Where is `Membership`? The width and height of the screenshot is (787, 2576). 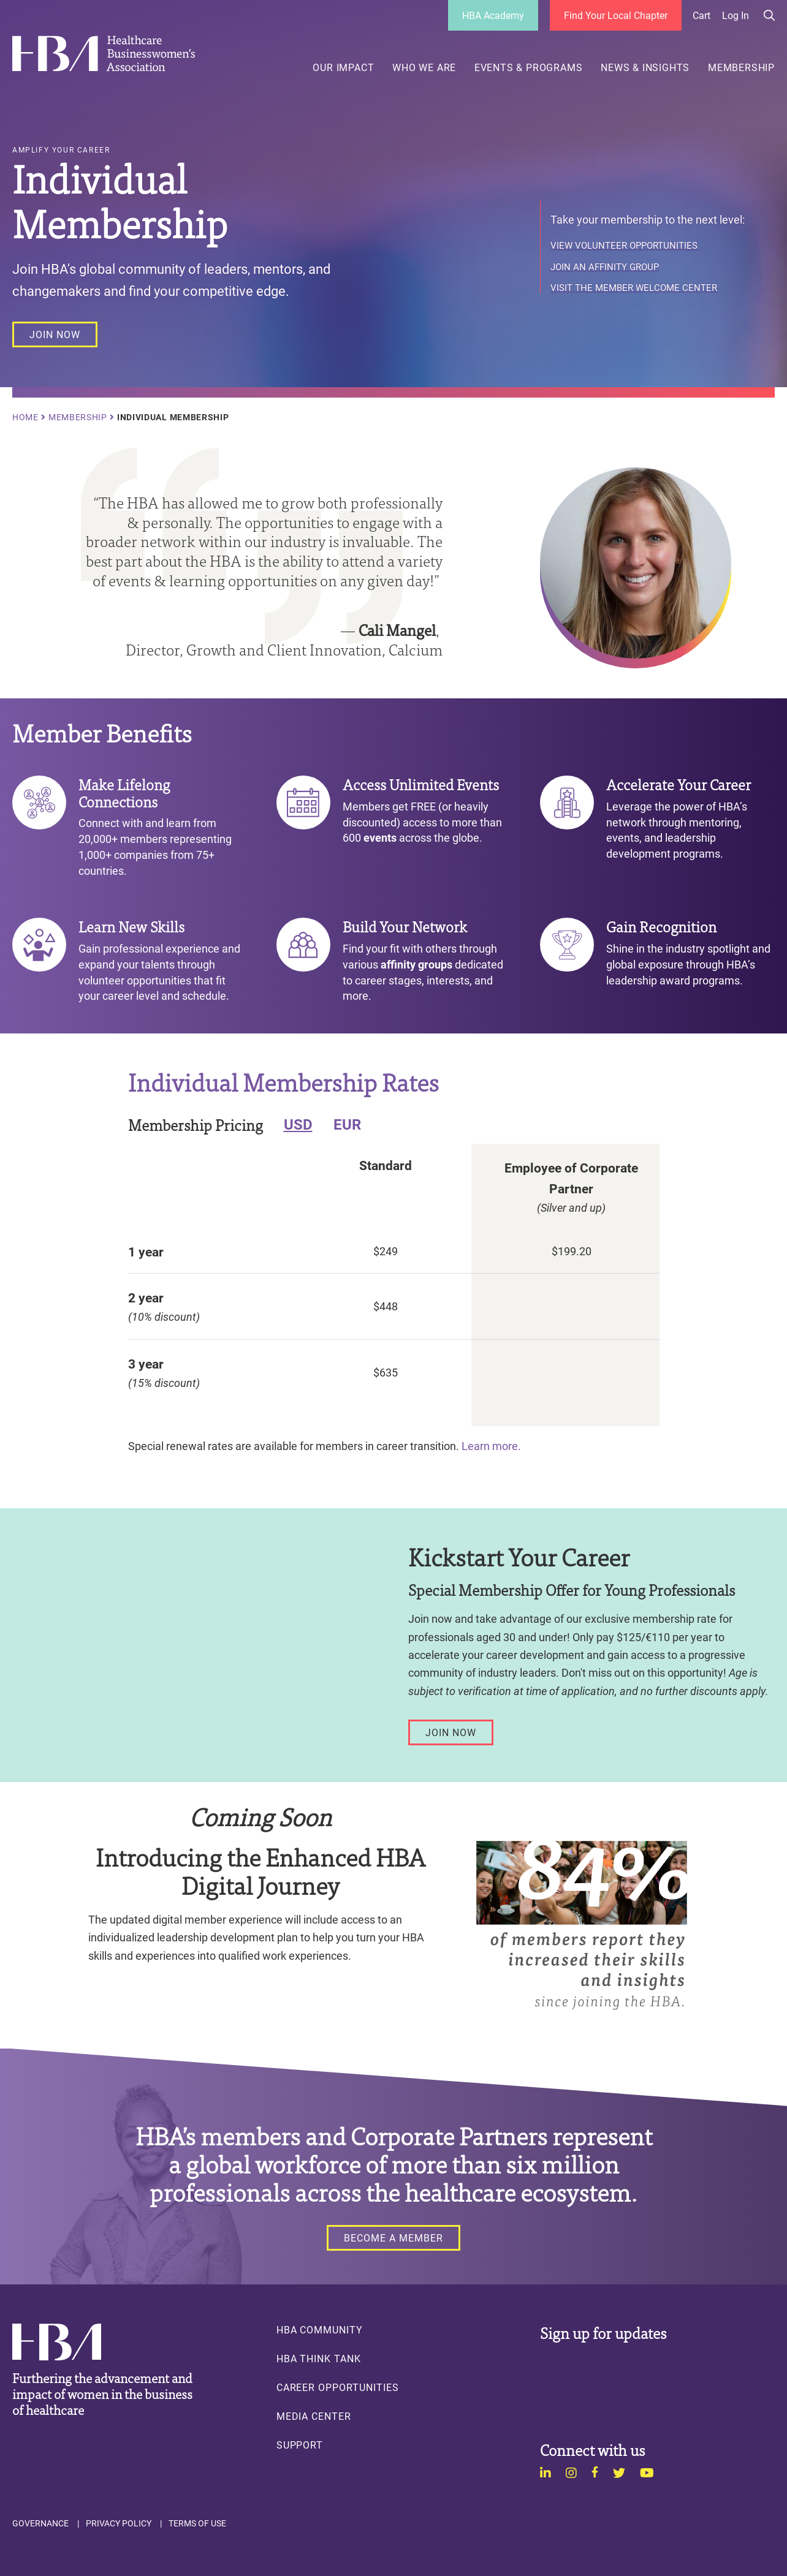 Membership is located at coordinates (741, 67).